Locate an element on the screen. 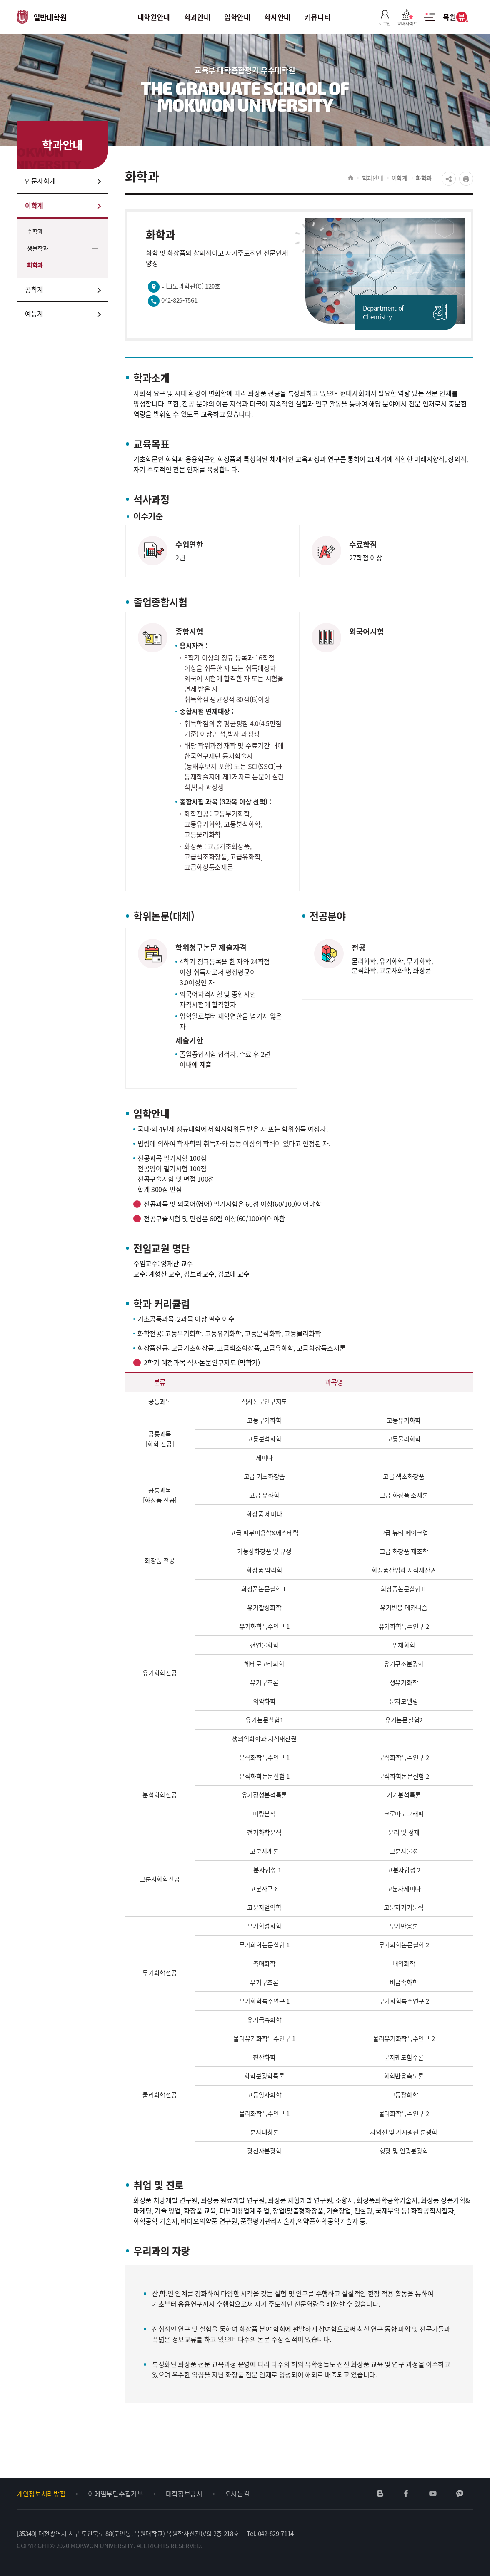 This screenshot has width=490, height=2576. 대학정보공시 is located at coordinates (184, 2494).